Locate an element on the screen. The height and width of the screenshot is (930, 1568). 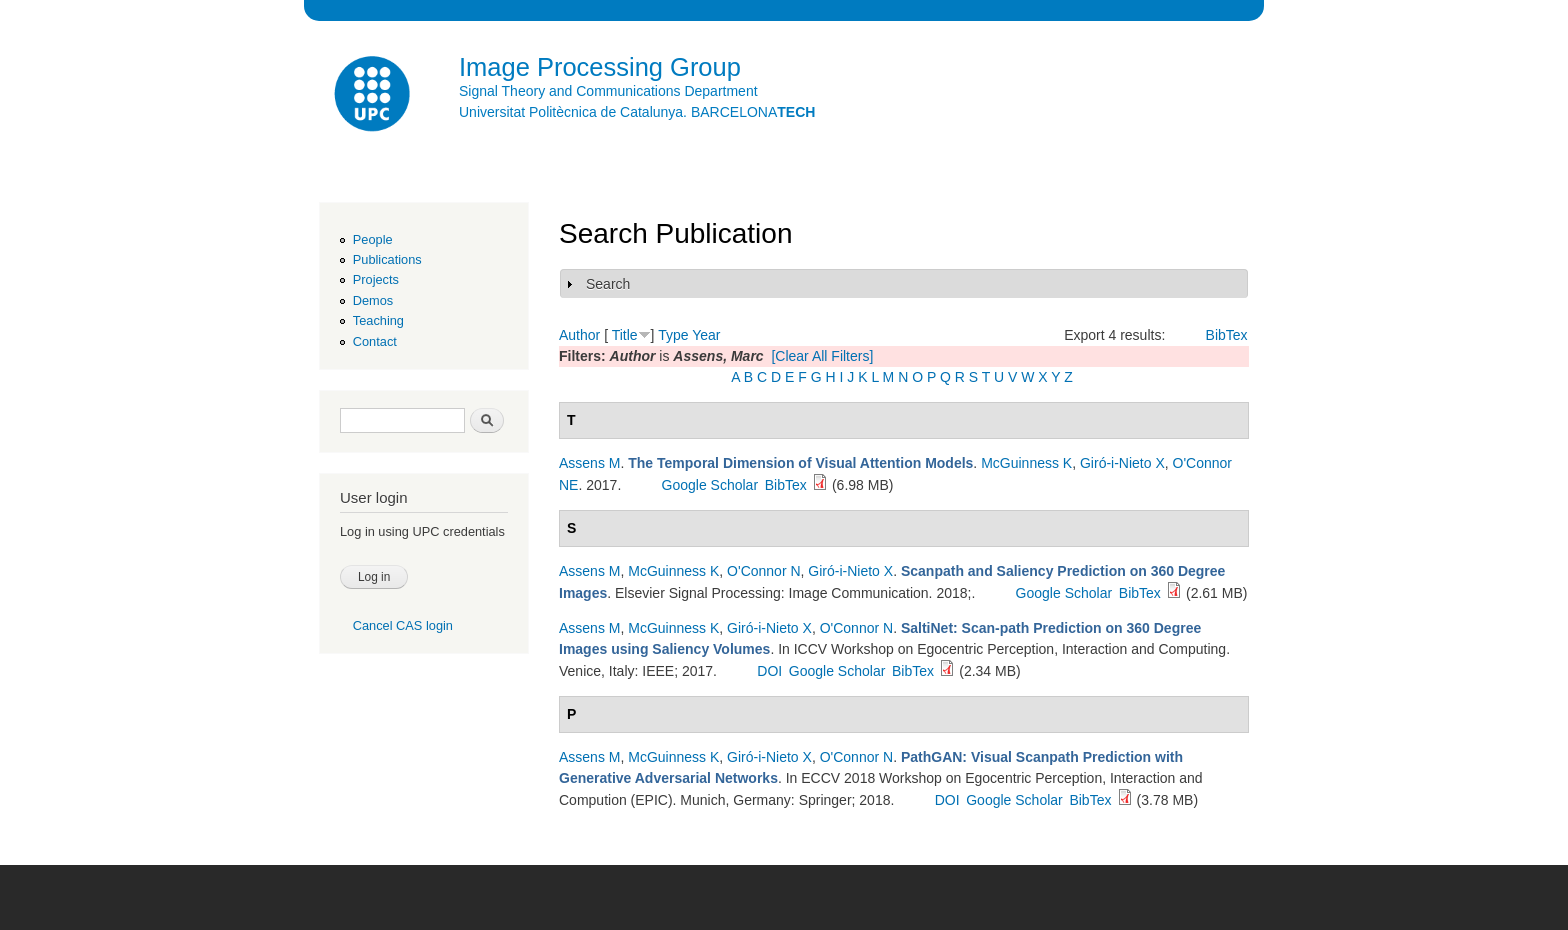
BibTex is located at coordinates (1227, 335).